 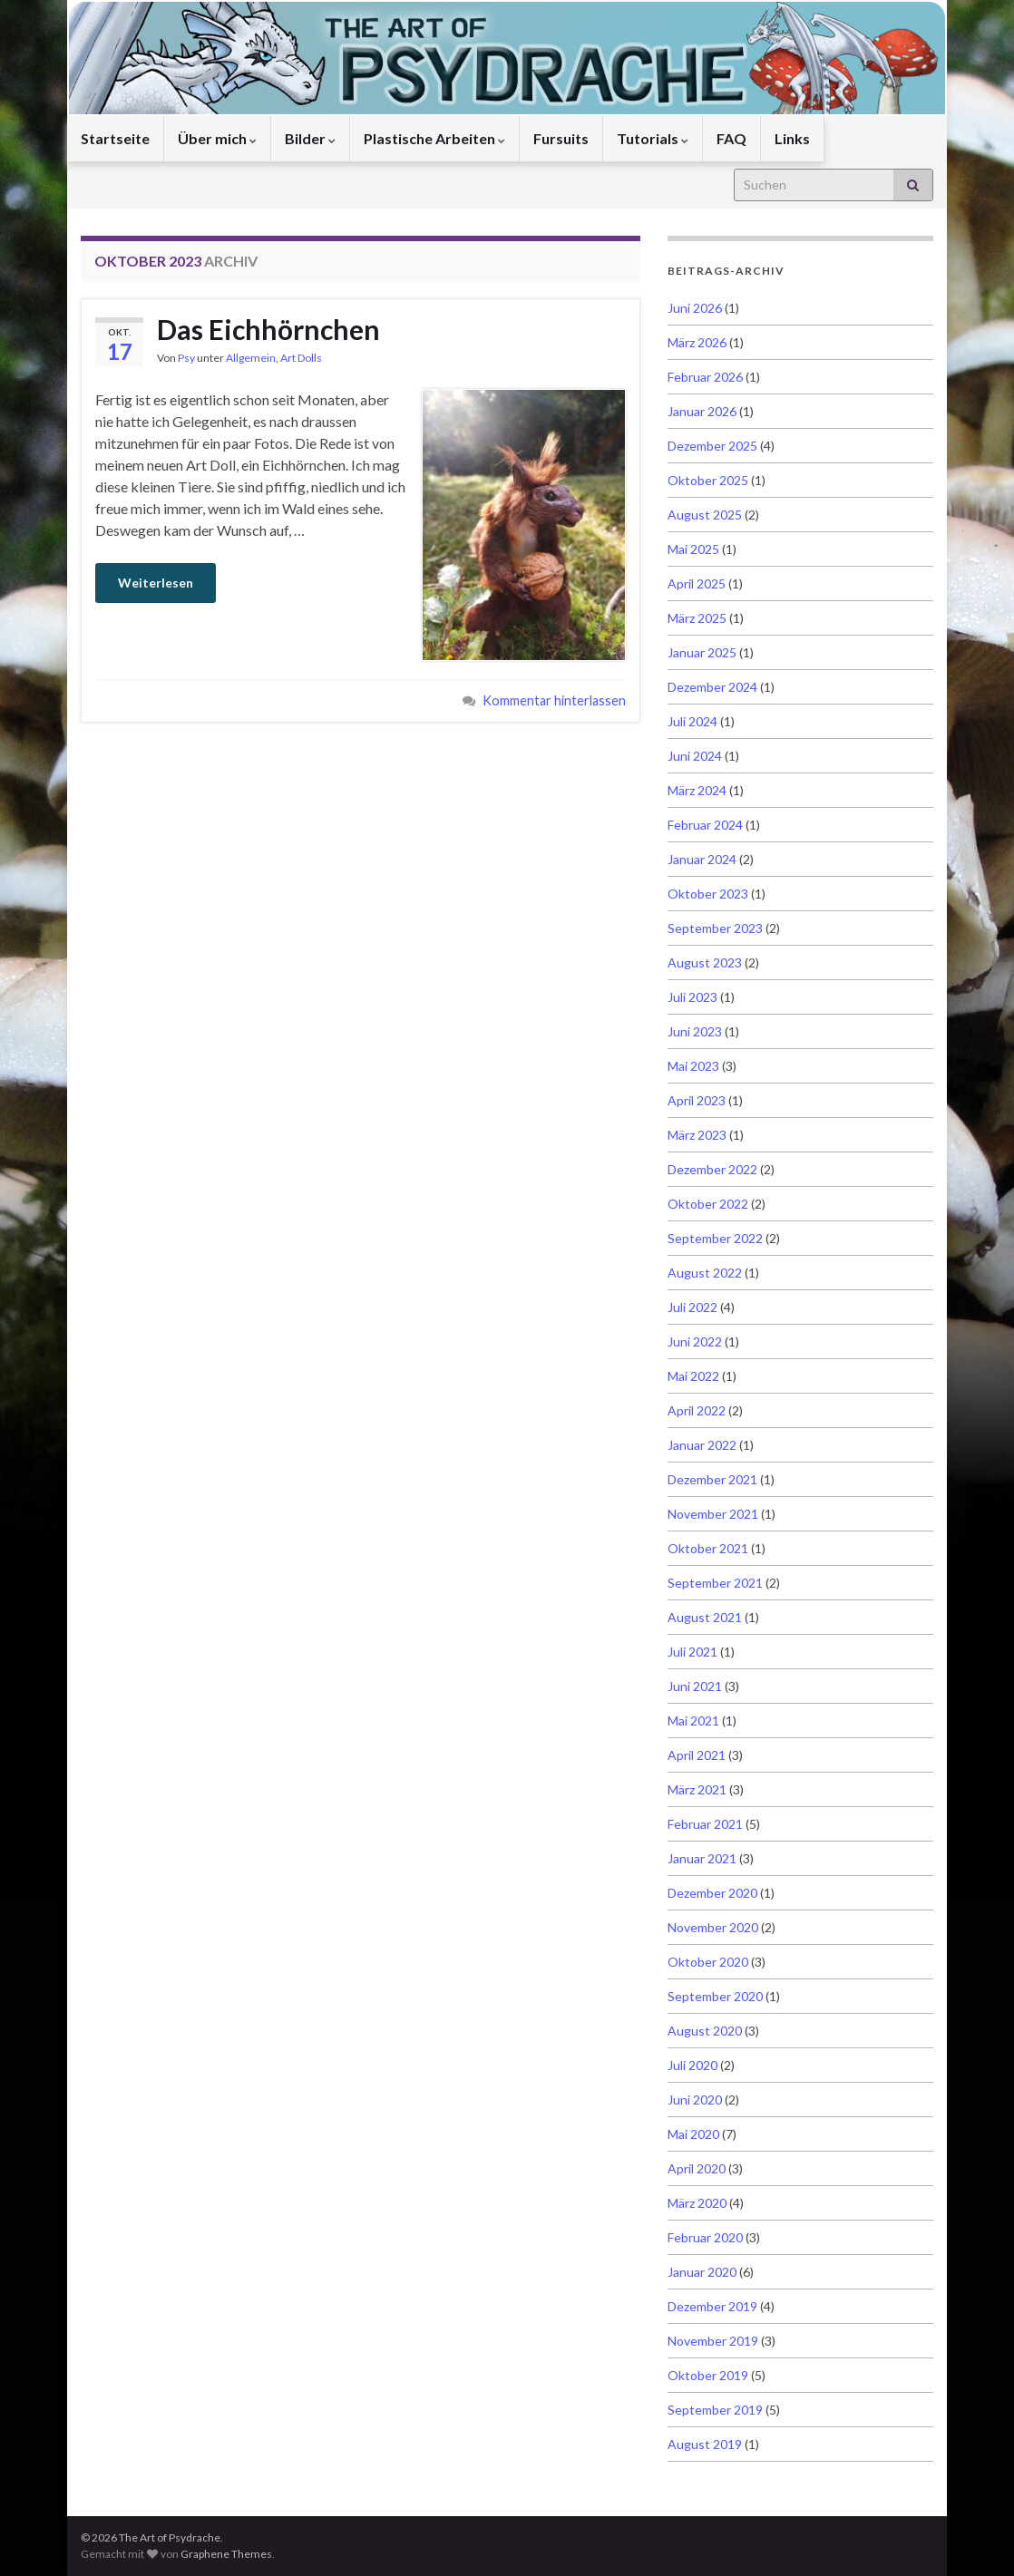 What do you see at coordinates (695, 1686) in the screenshot?
I see `Juni 2021` at bounding box center [695, 1686].